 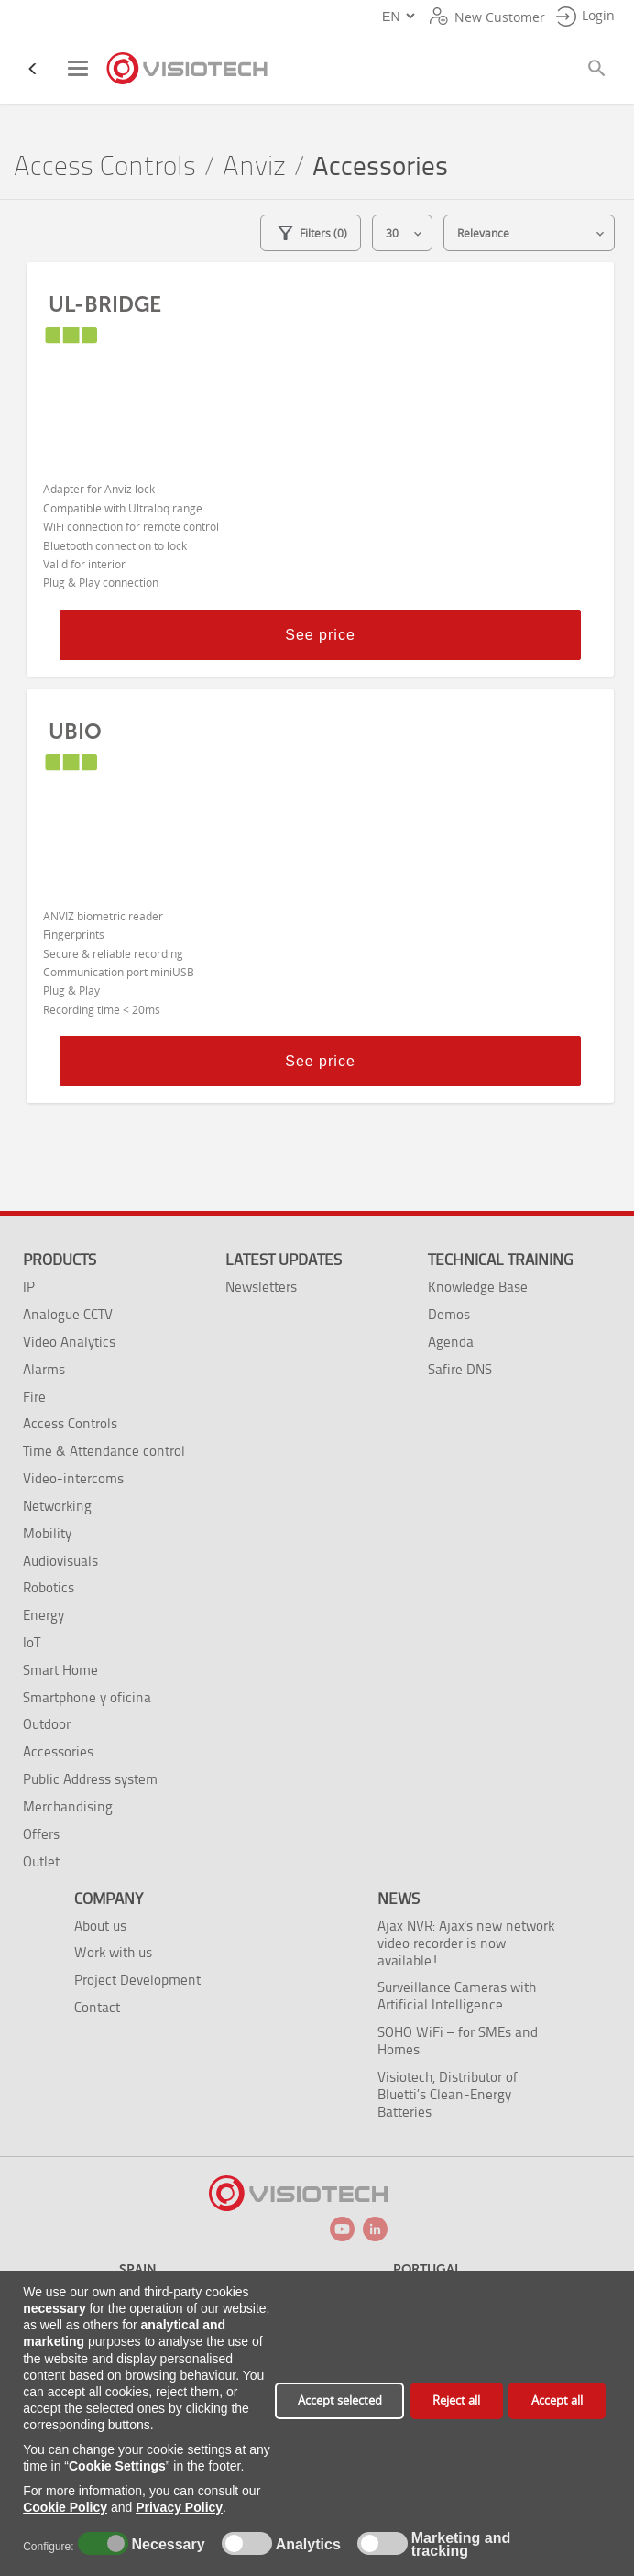 I want to click on Smartphone y oficina, so click(x=87, y=1697).